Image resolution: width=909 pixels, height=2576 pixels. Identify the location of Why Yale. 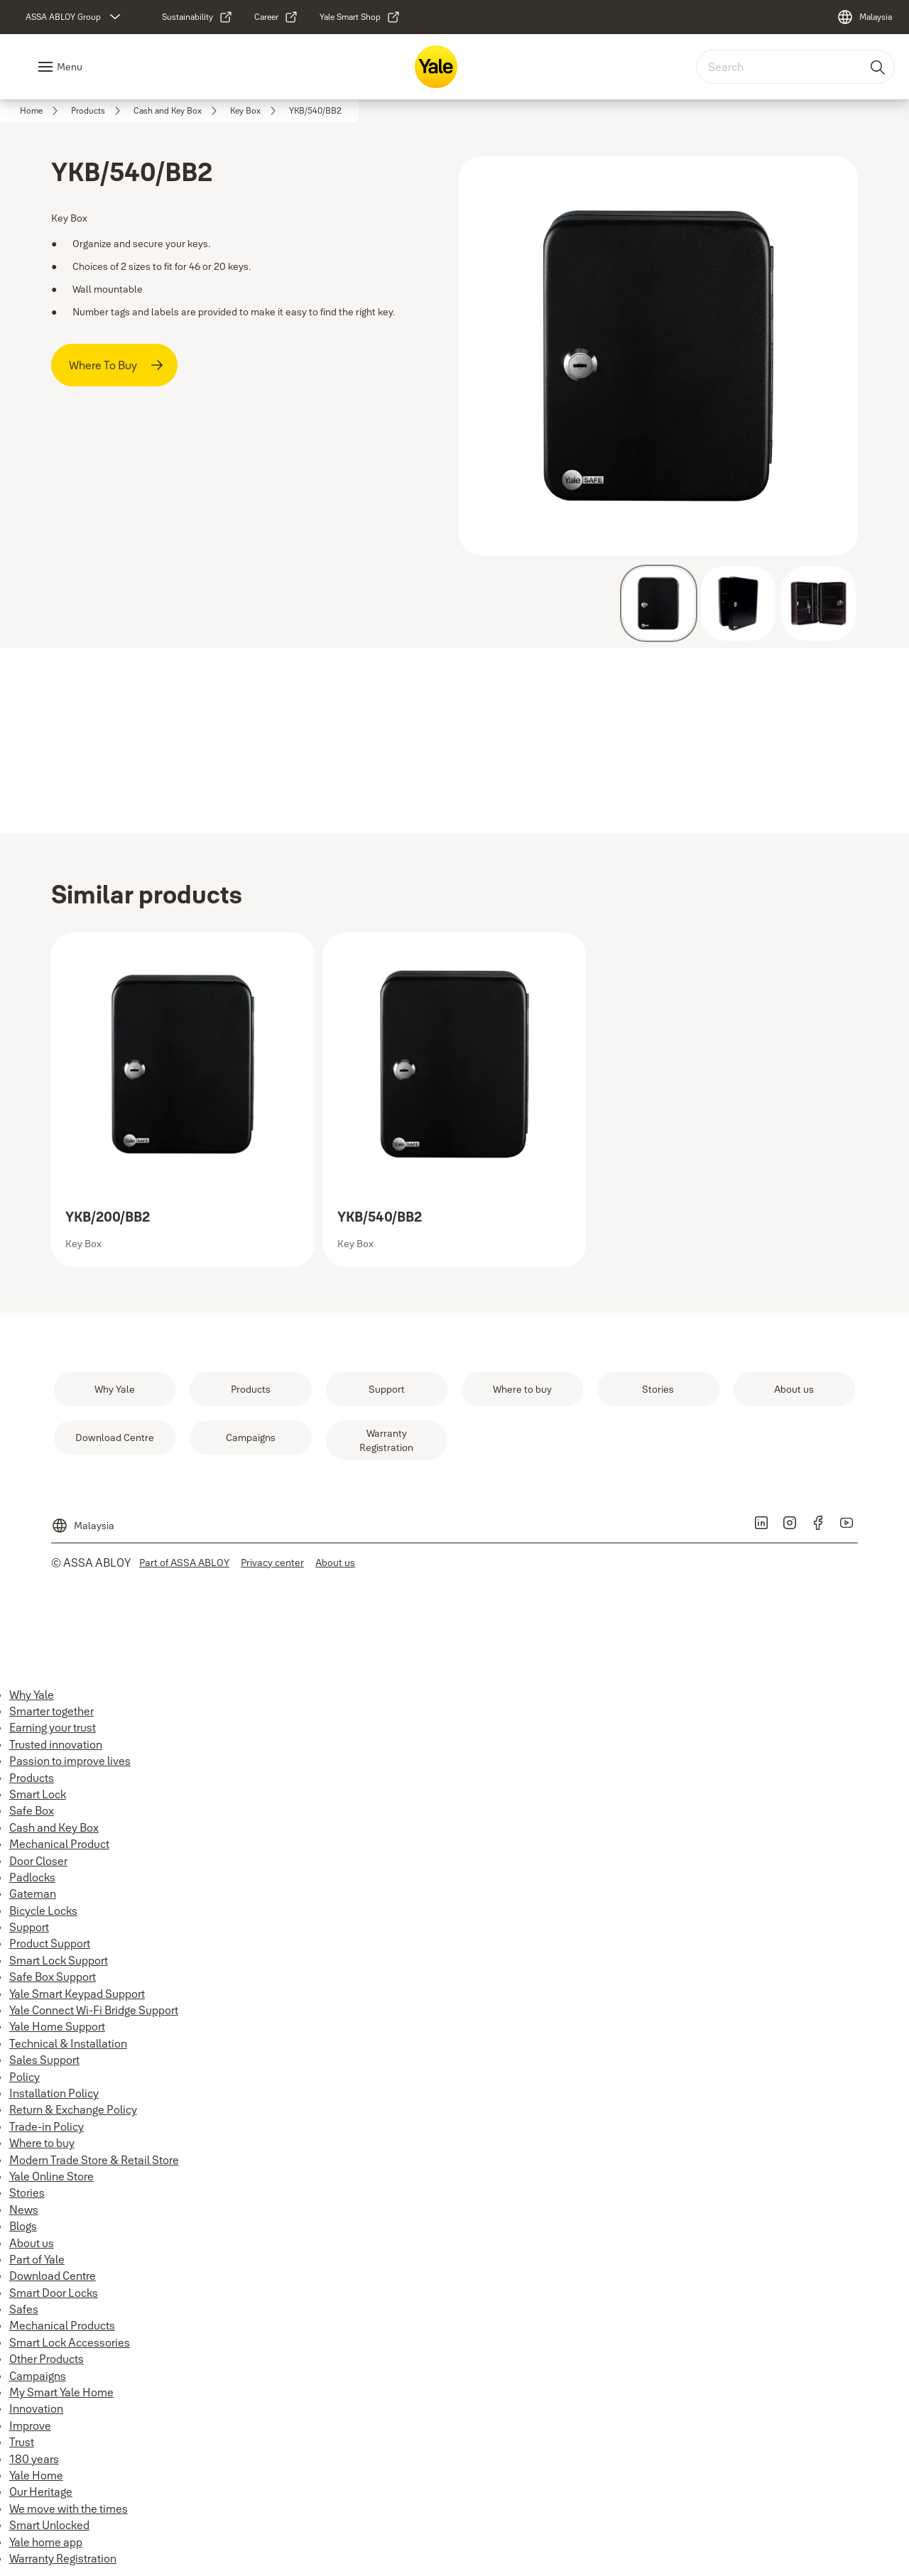
(31, 1695).